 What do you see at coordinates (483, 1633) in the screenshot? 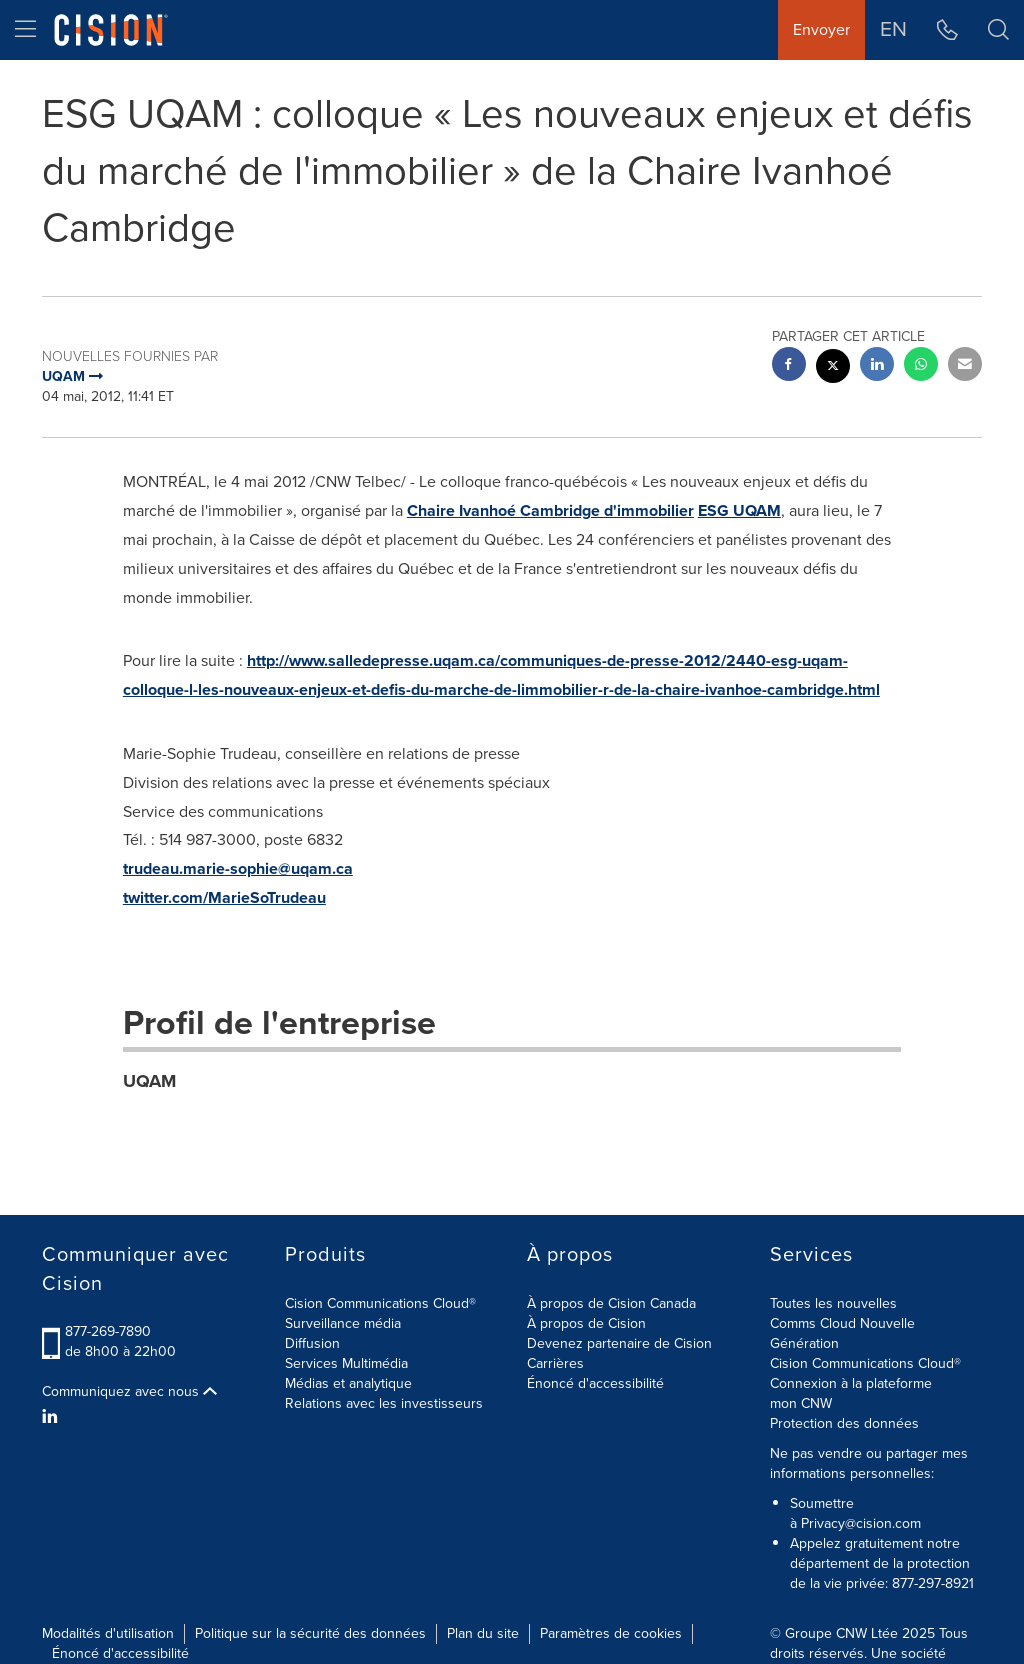
I see `Plan du site` at bounding box center [483, 1633].